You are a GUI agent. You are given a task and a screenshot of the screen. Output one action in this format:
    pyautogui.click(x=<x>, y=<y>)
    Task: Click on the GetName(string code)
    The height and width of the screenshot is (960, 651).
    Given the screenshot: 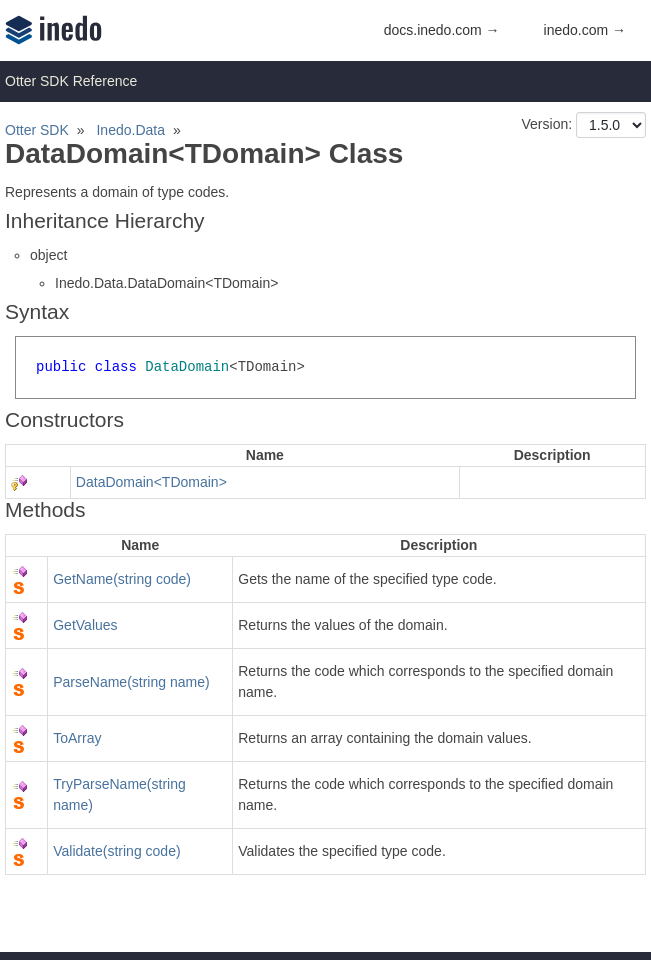 What is the action you would take?
    pyautogui.click(x=122, y=579)
    